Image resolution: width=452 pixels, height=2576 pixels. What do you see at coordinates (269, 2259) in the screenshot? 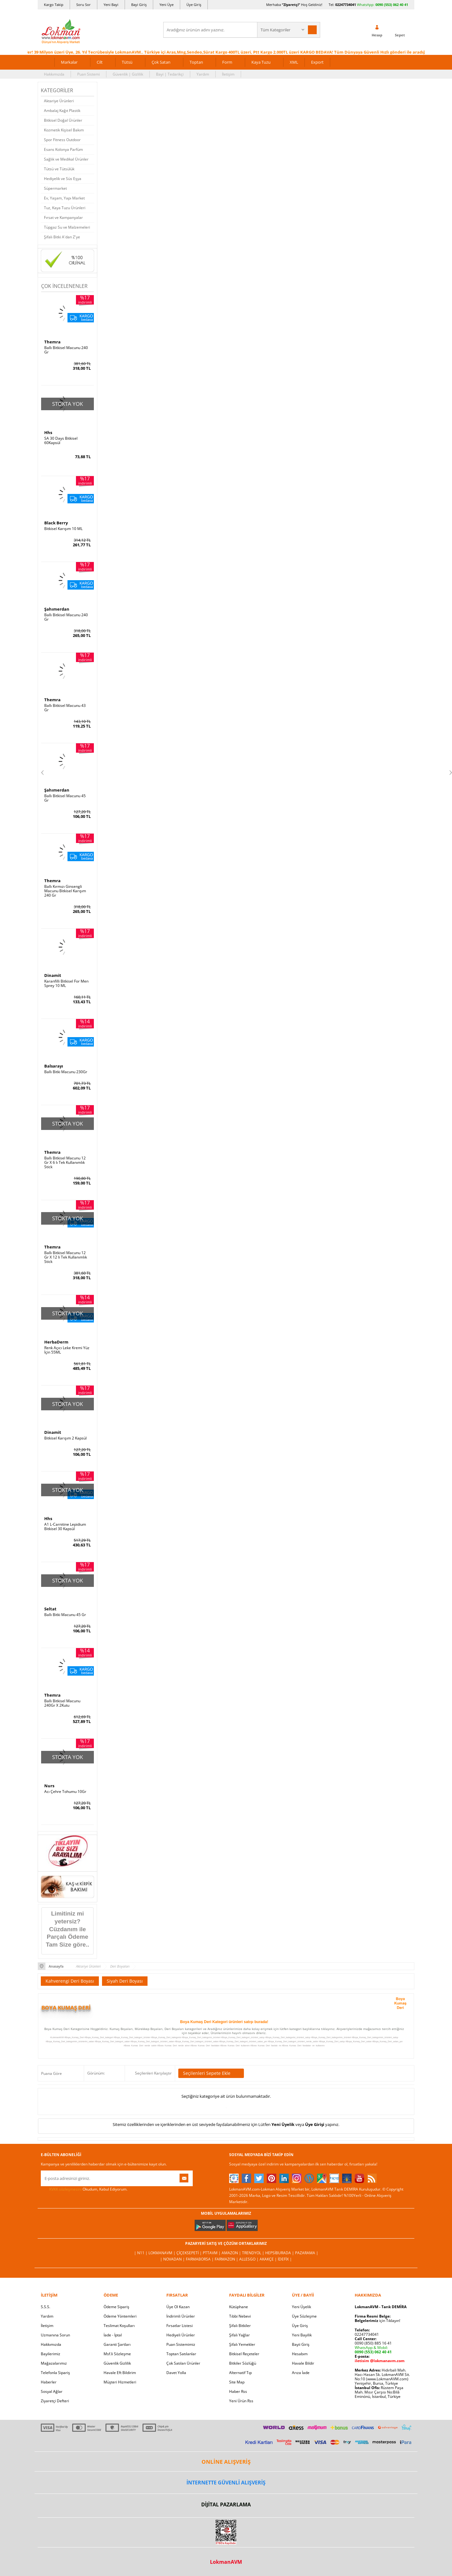
I see `Akakçe |` at bounding box center [269, 2259].